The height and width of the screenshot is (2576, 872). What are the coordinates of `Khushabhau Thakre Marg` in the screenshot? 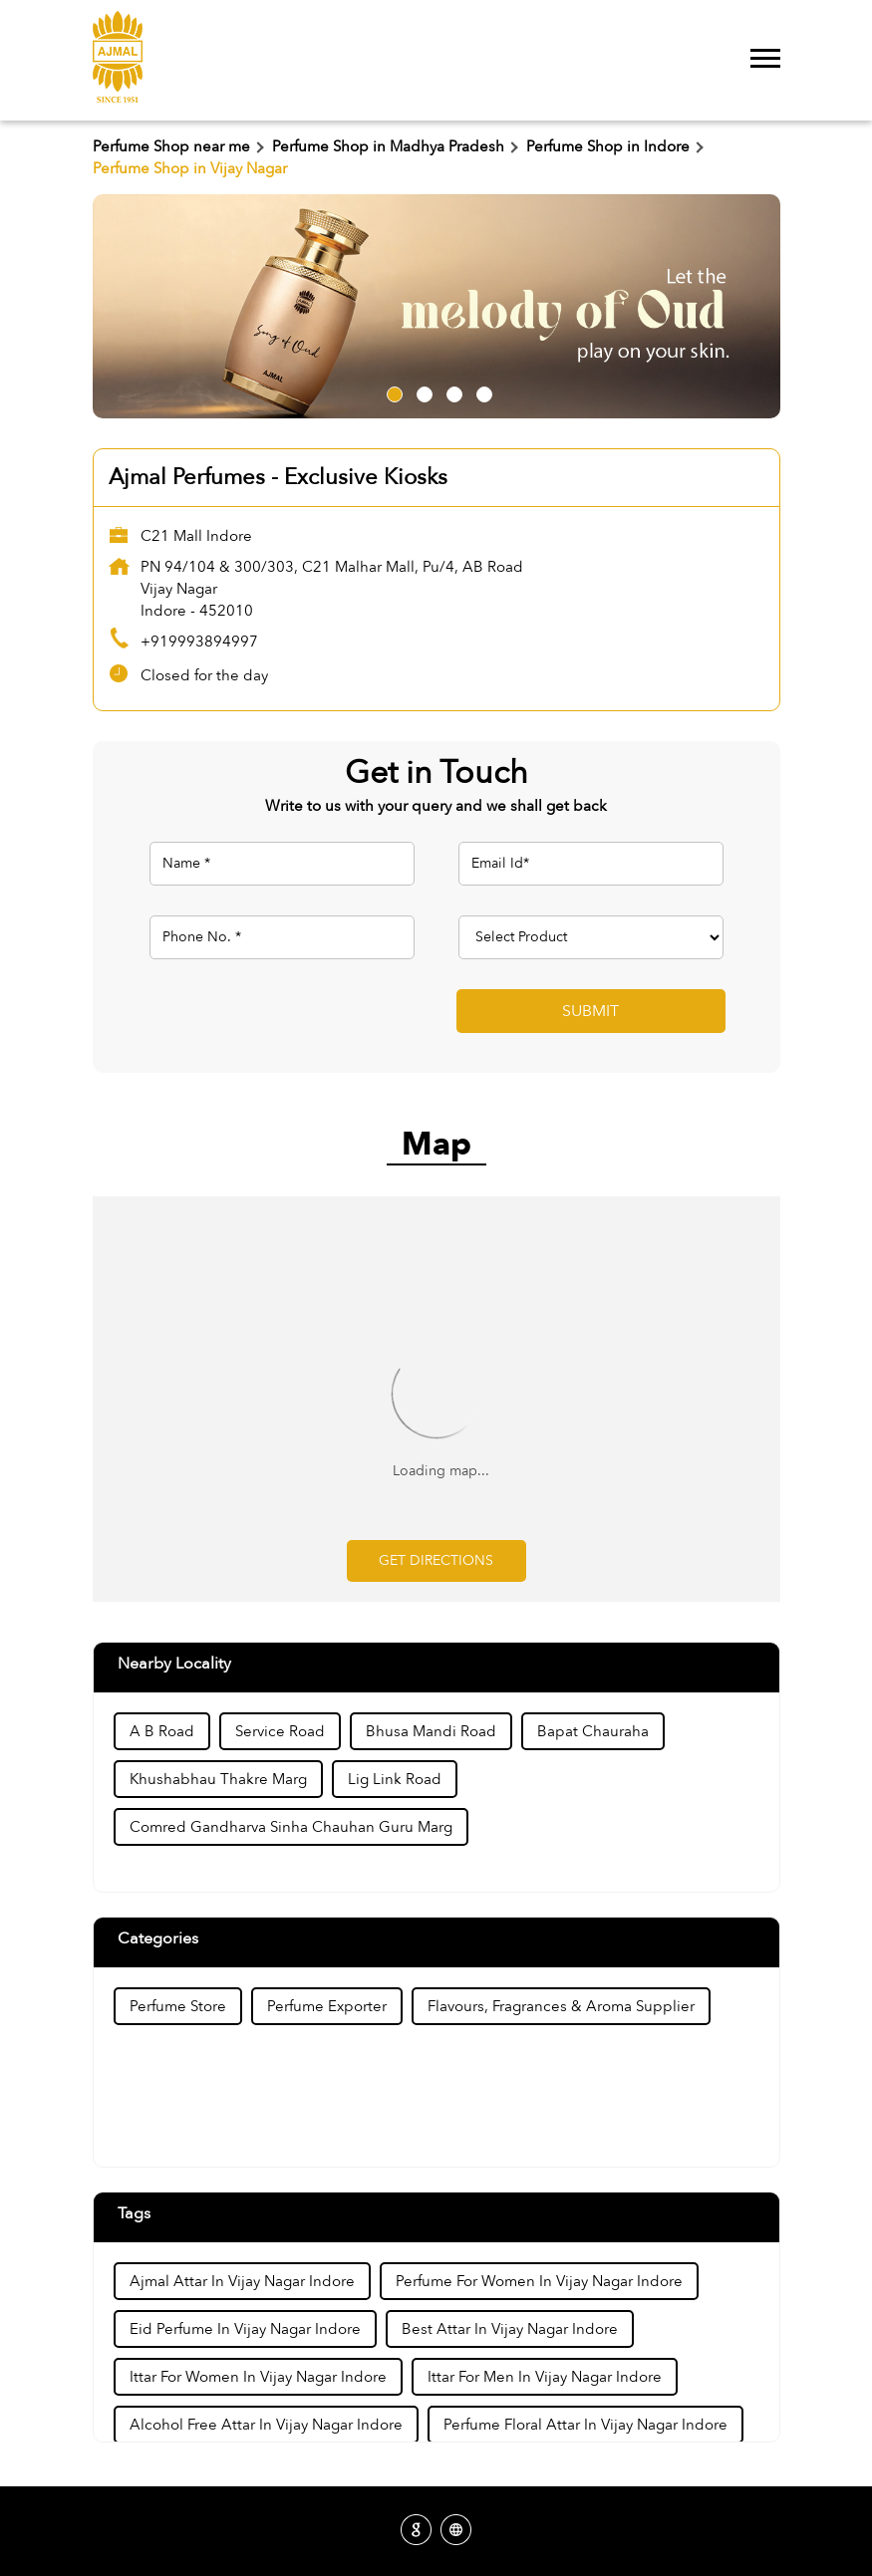 It's located at (218, 1779).